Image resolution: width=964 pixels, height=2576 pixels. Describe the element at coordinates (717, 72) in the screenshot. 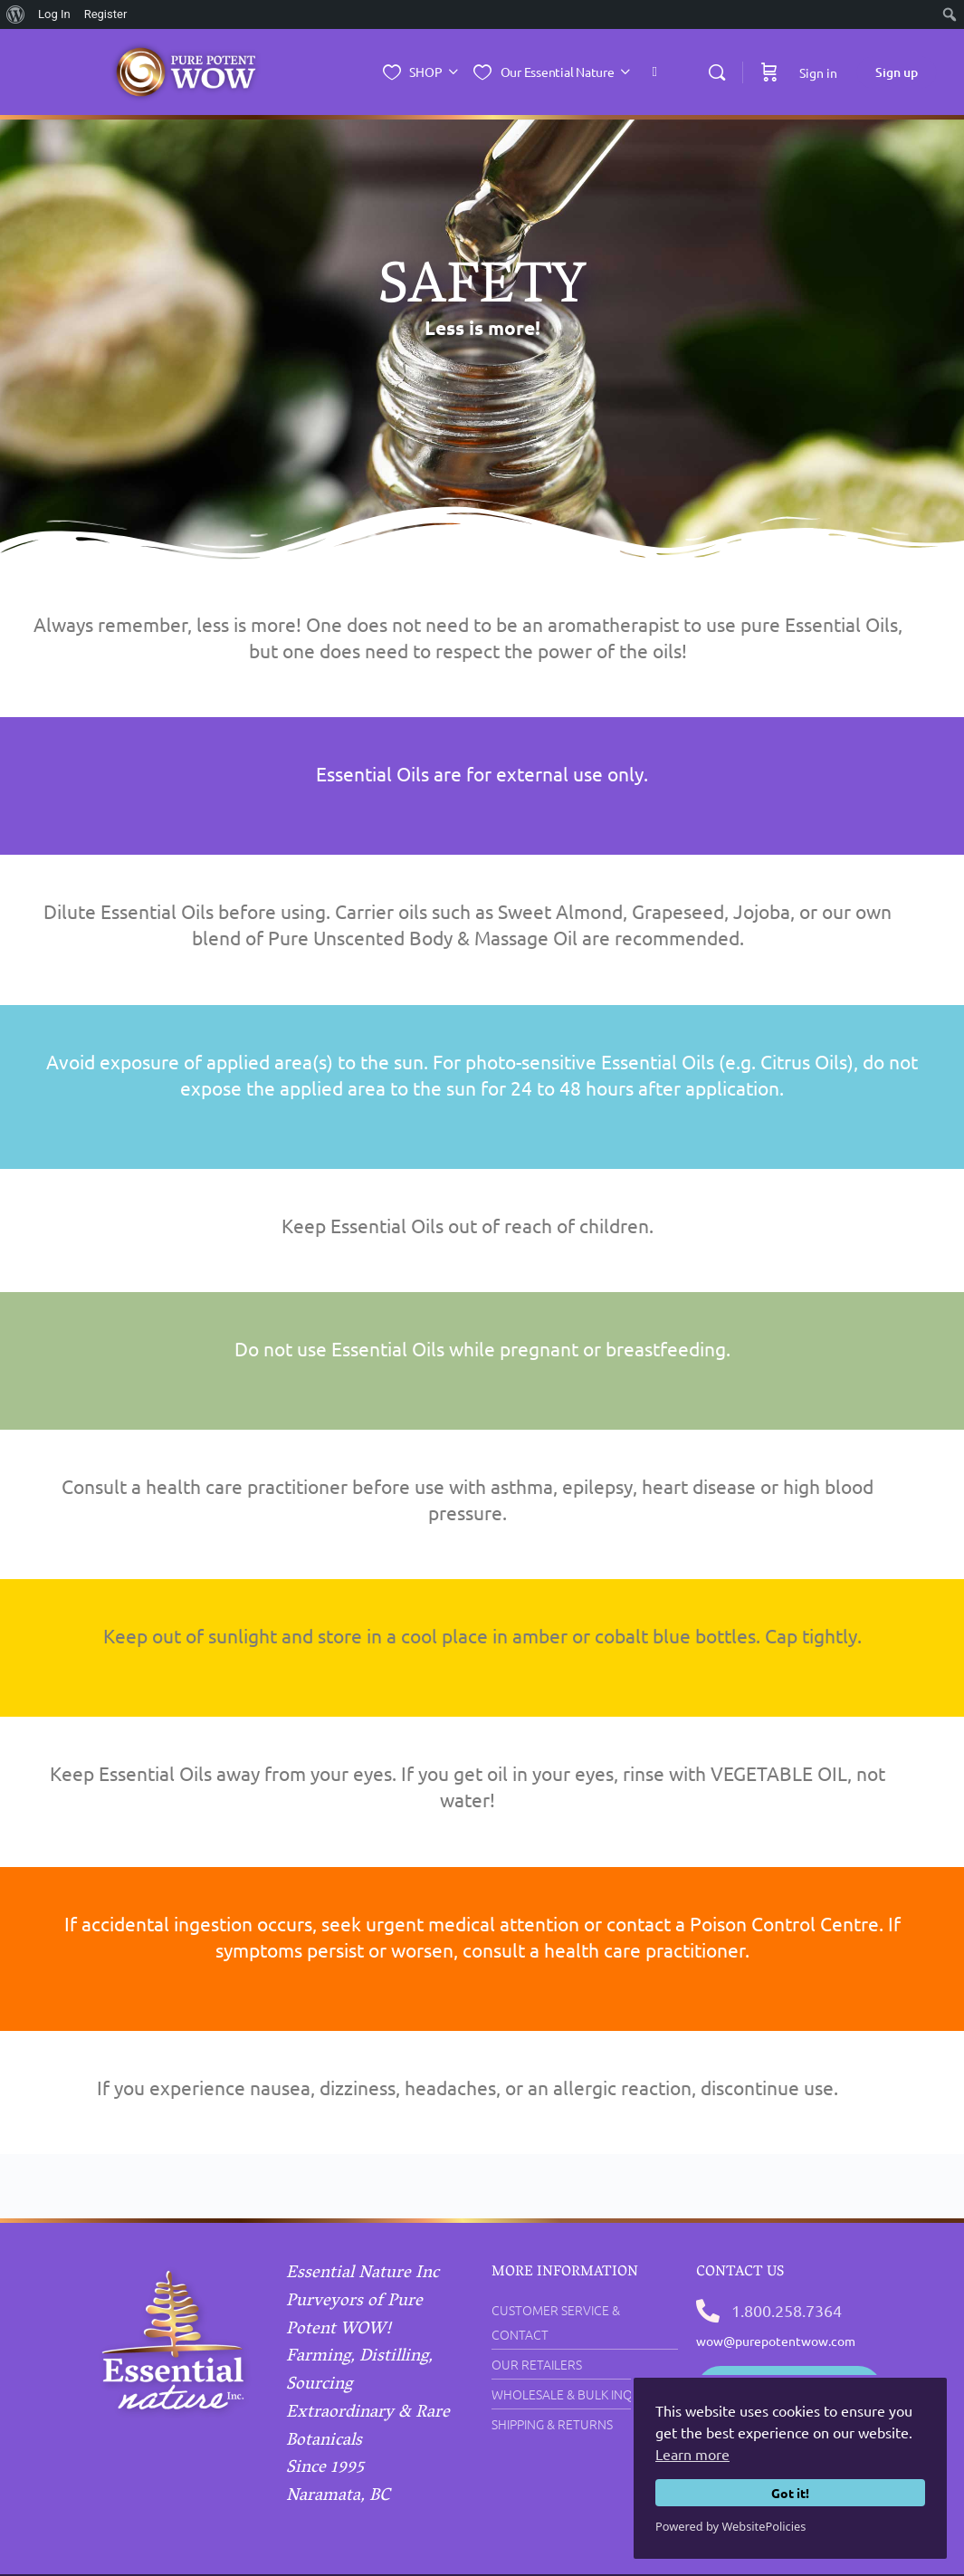

I see `[Search]` at that location.